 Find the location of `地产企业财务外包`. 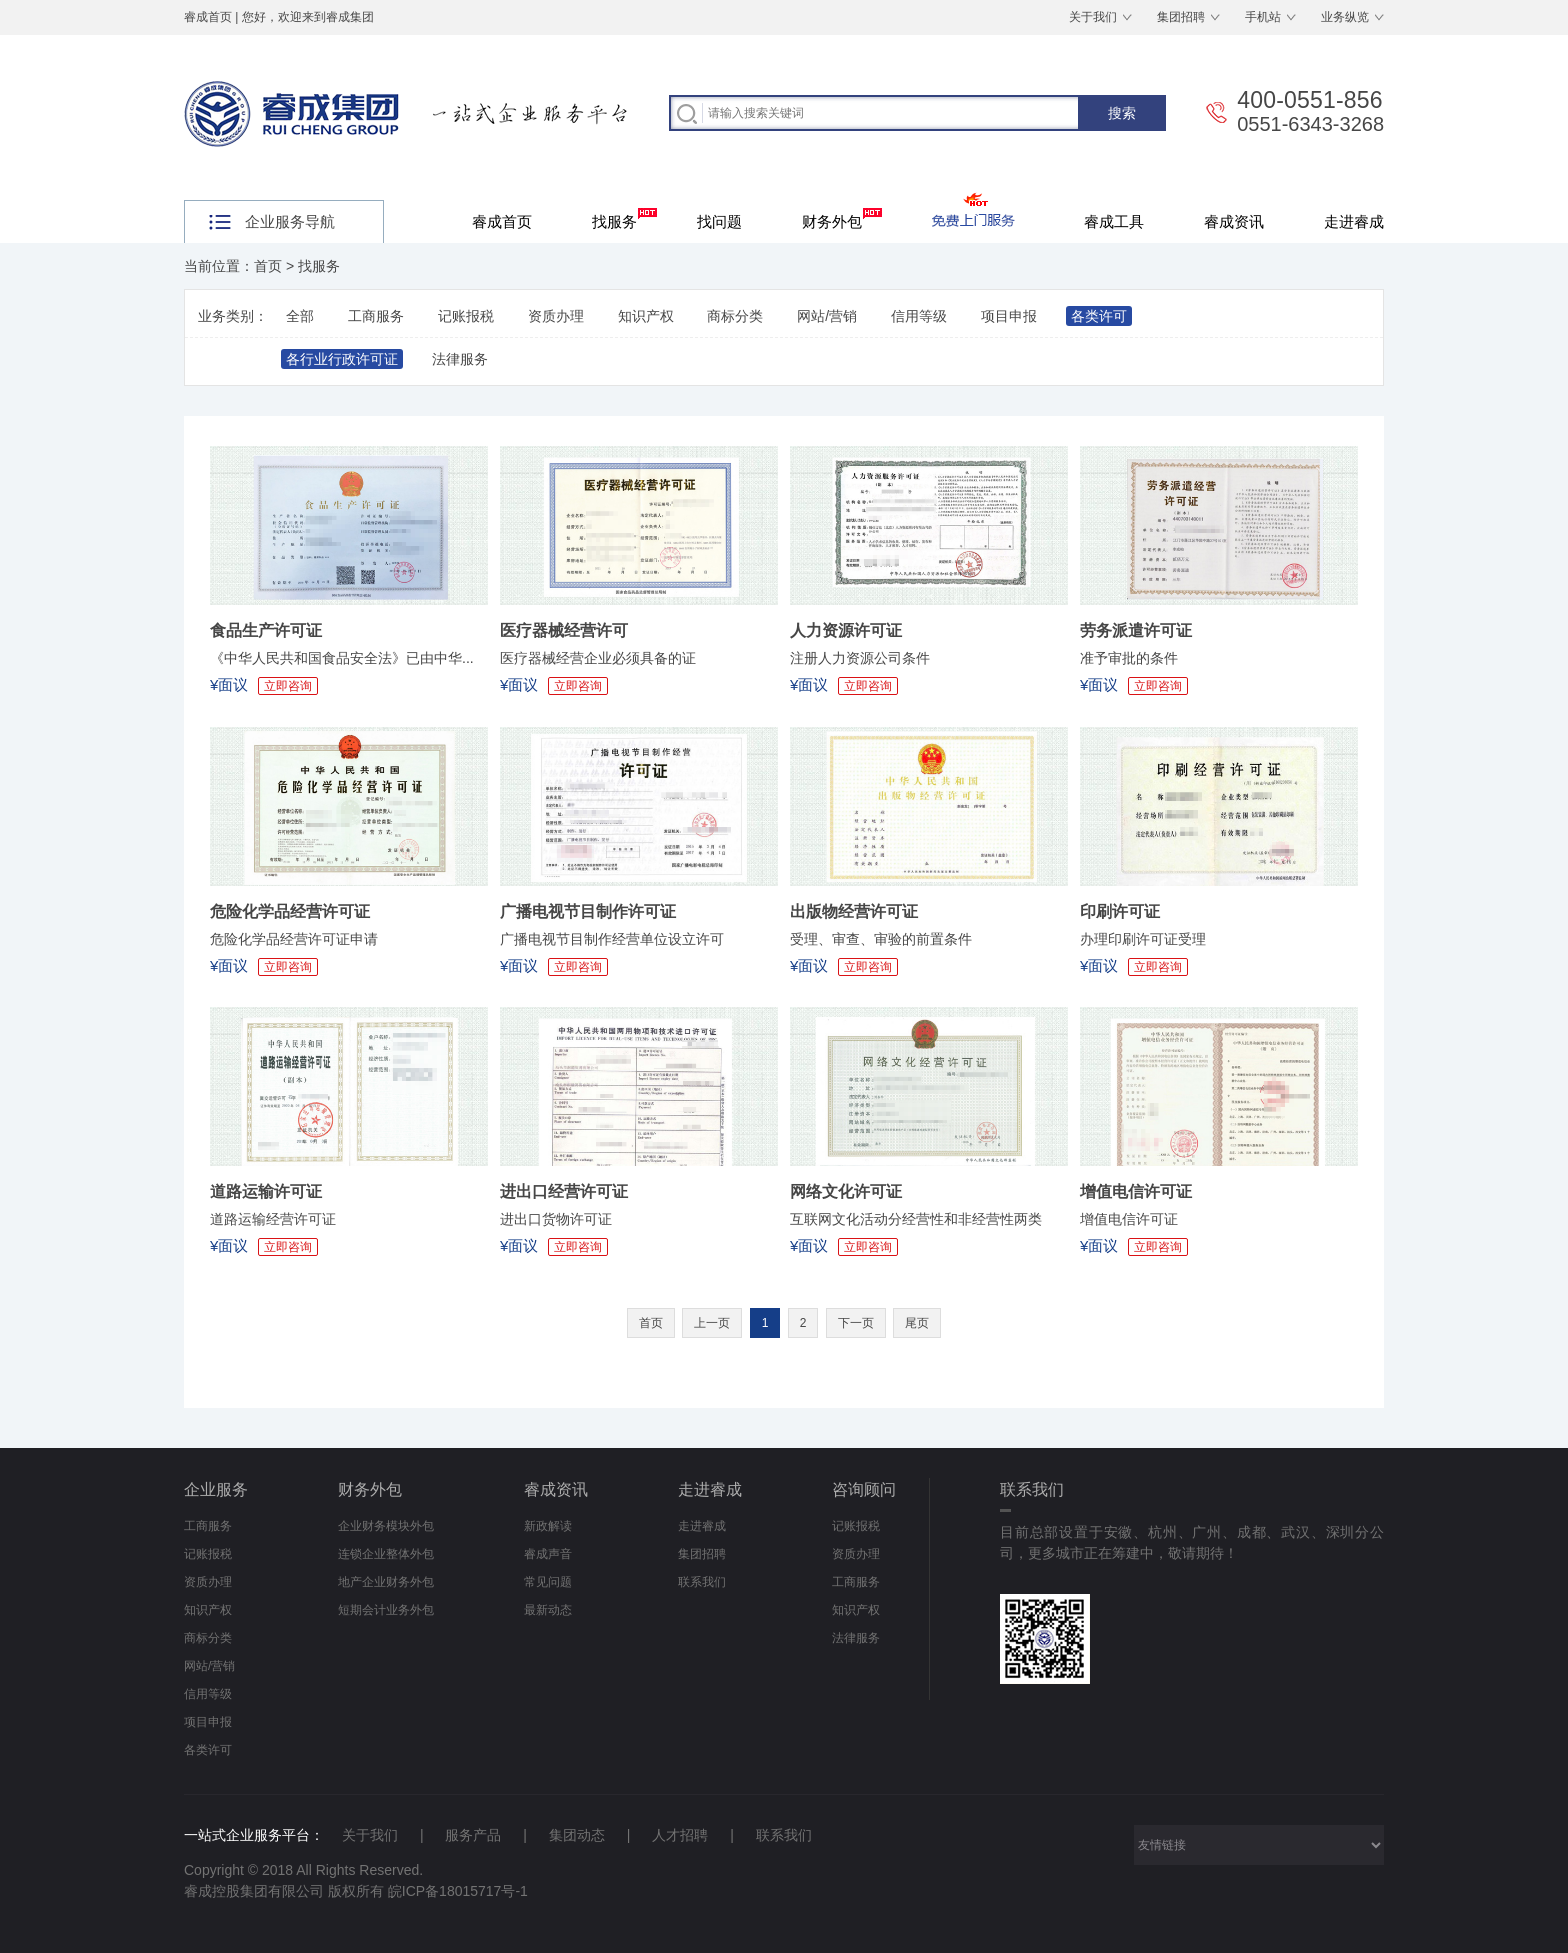

地产企业财务外包 is located at coordinates (386, 1582).